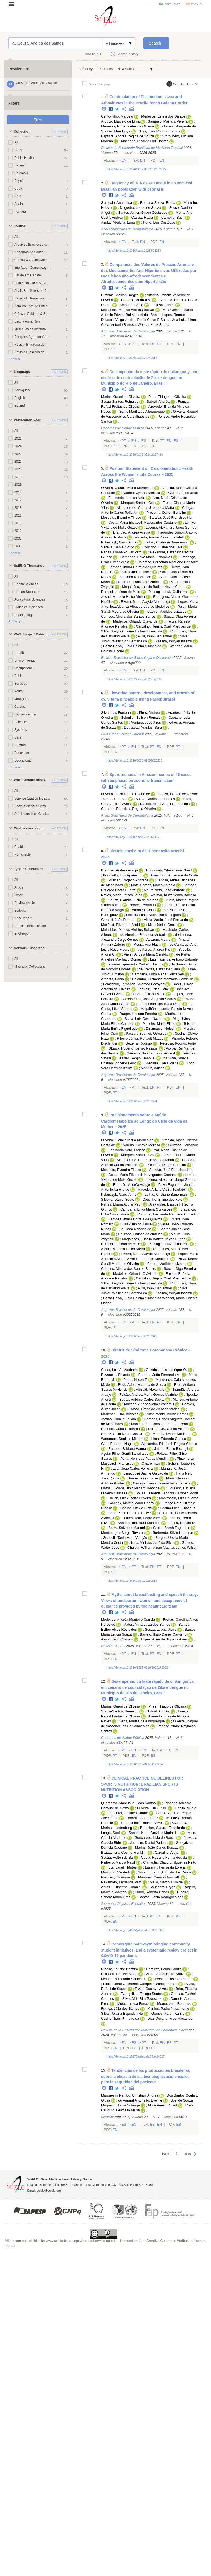 The height and width of the screenshot is (2576, 211). Describe the element at coordinates (137, 572) in the screenshot. I see `Kulak Junior, Jaime` at that location.